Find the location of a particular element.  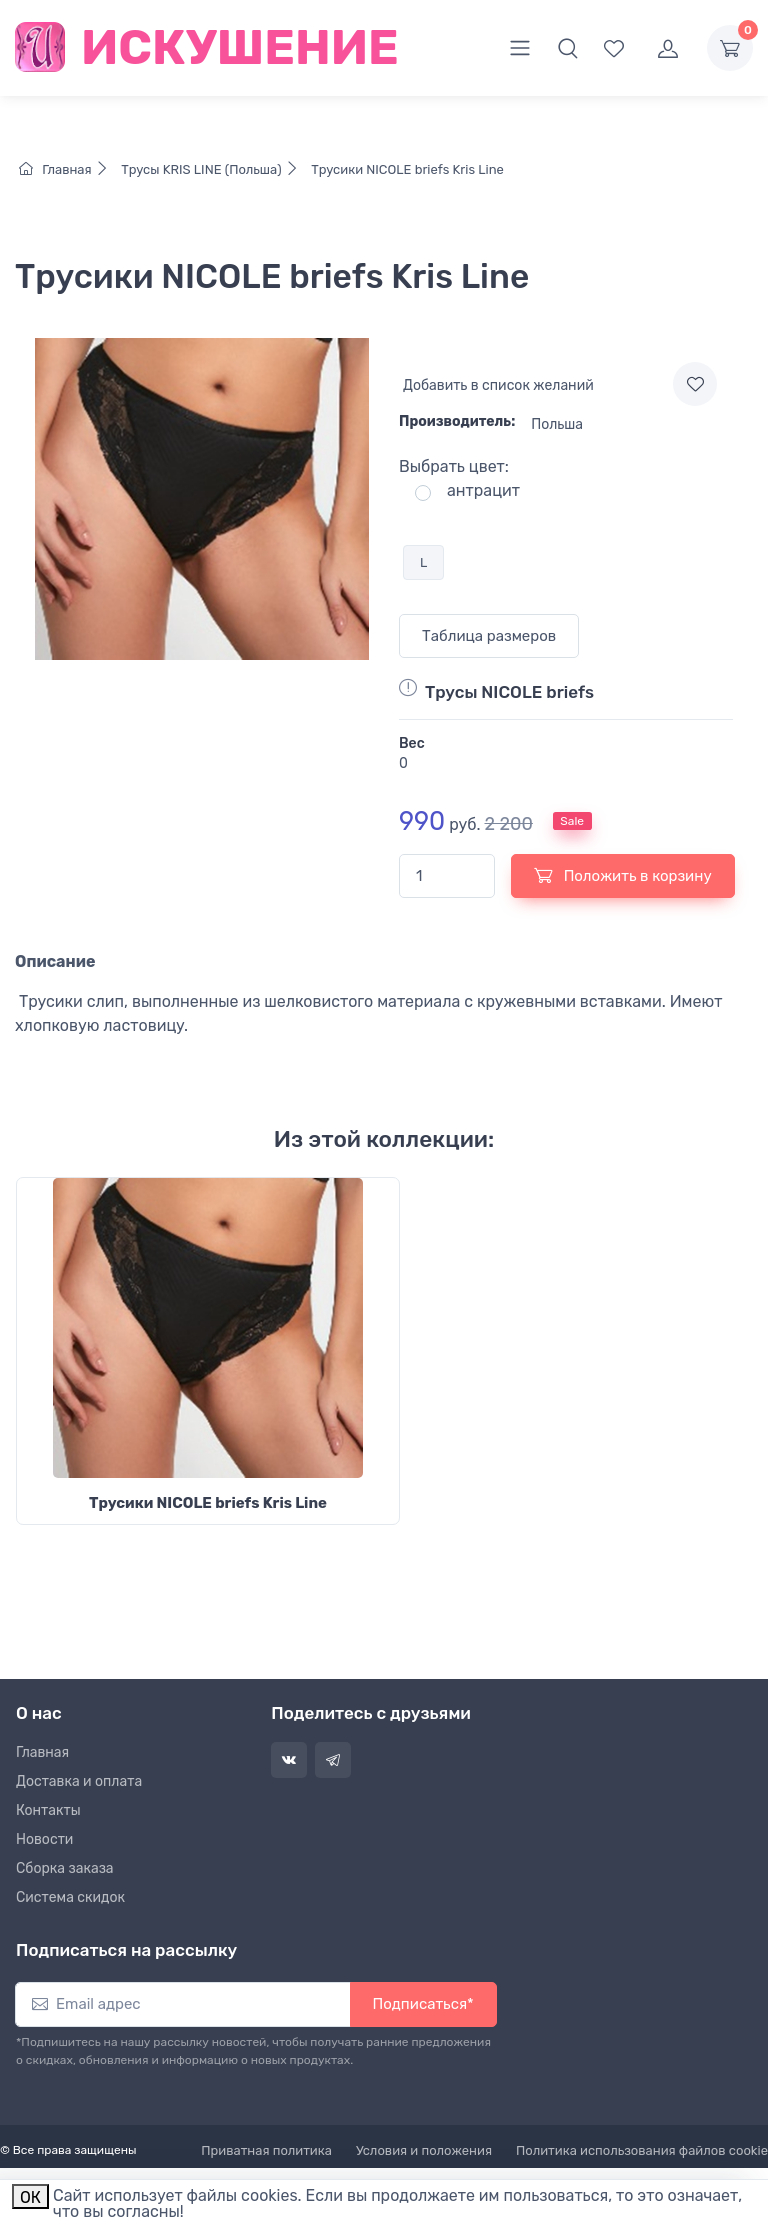

Сборка заказа is located at coordinates (65, 1868).